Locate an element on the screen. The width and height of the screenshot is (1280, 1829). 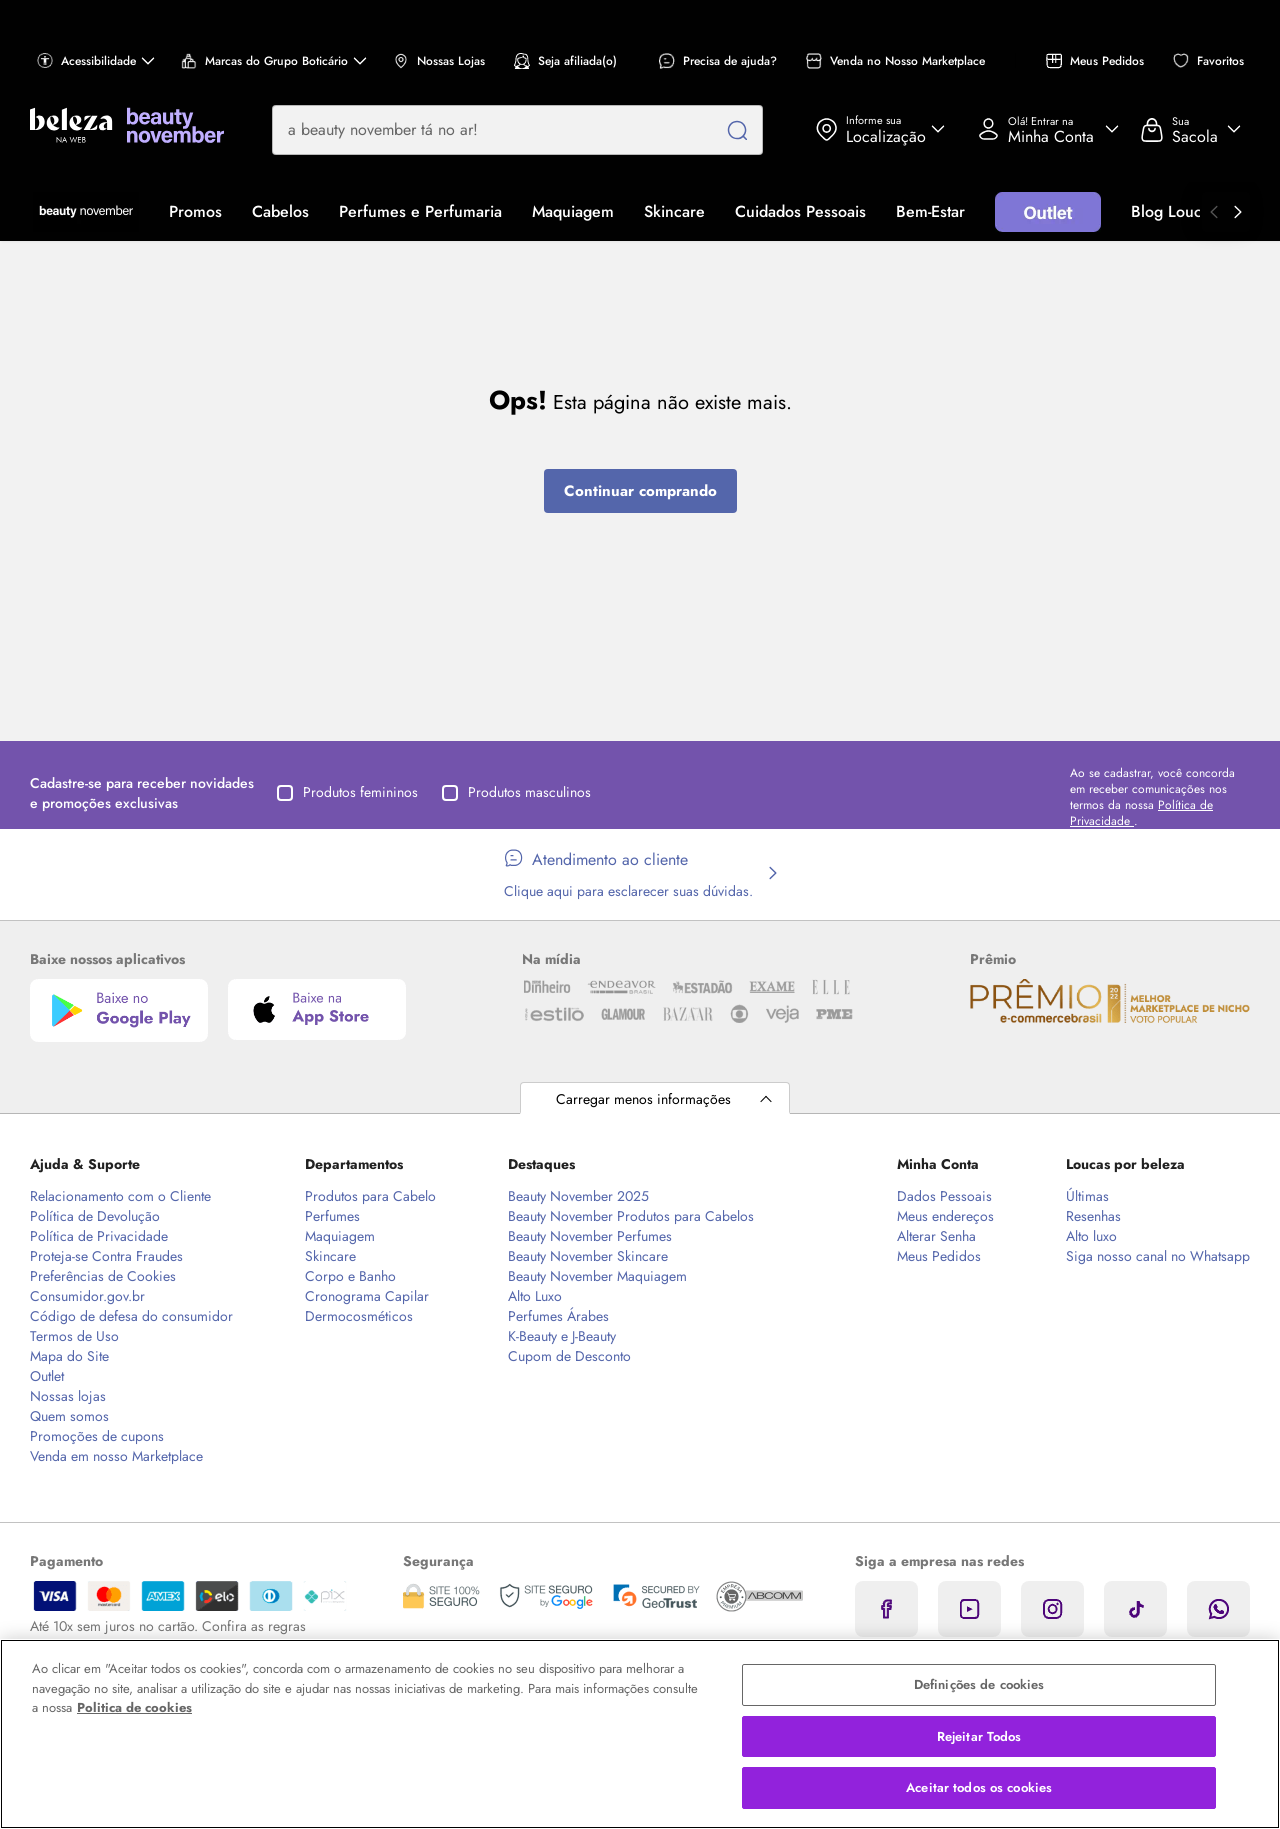
Venda no Nosso Marketplace is located at coordinates (895, 61).